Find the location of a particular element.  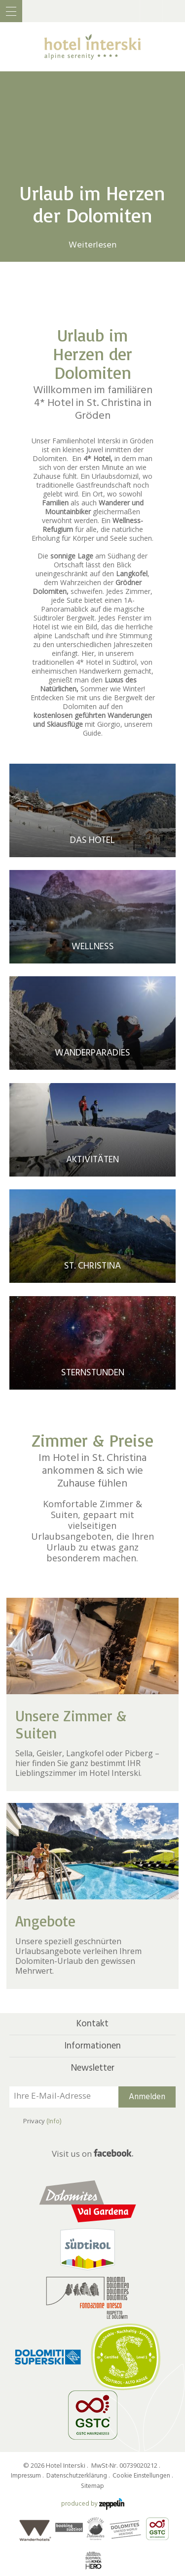

Das Hotel is located at coordinates (92, 840).